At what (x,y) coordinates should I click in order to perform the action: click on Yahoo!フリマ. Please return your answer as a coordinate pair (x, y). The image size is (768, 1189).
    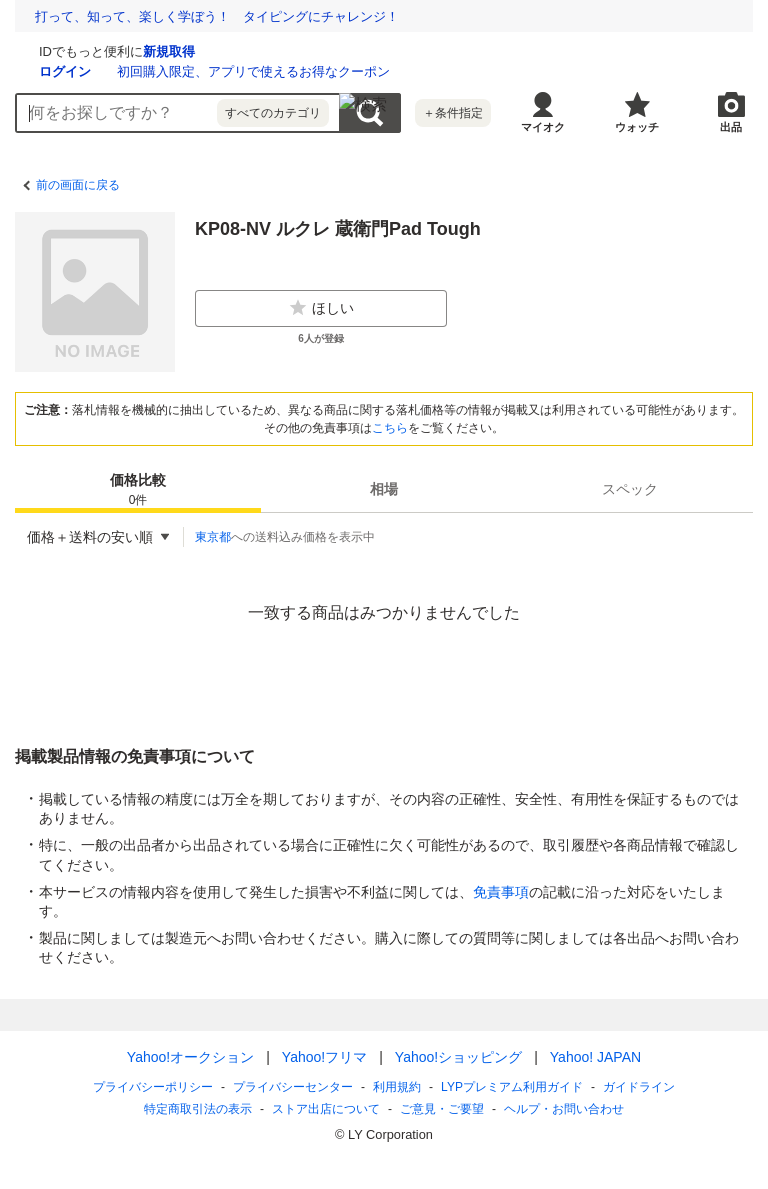
    Looking at the image, I should click on (324, 1057).